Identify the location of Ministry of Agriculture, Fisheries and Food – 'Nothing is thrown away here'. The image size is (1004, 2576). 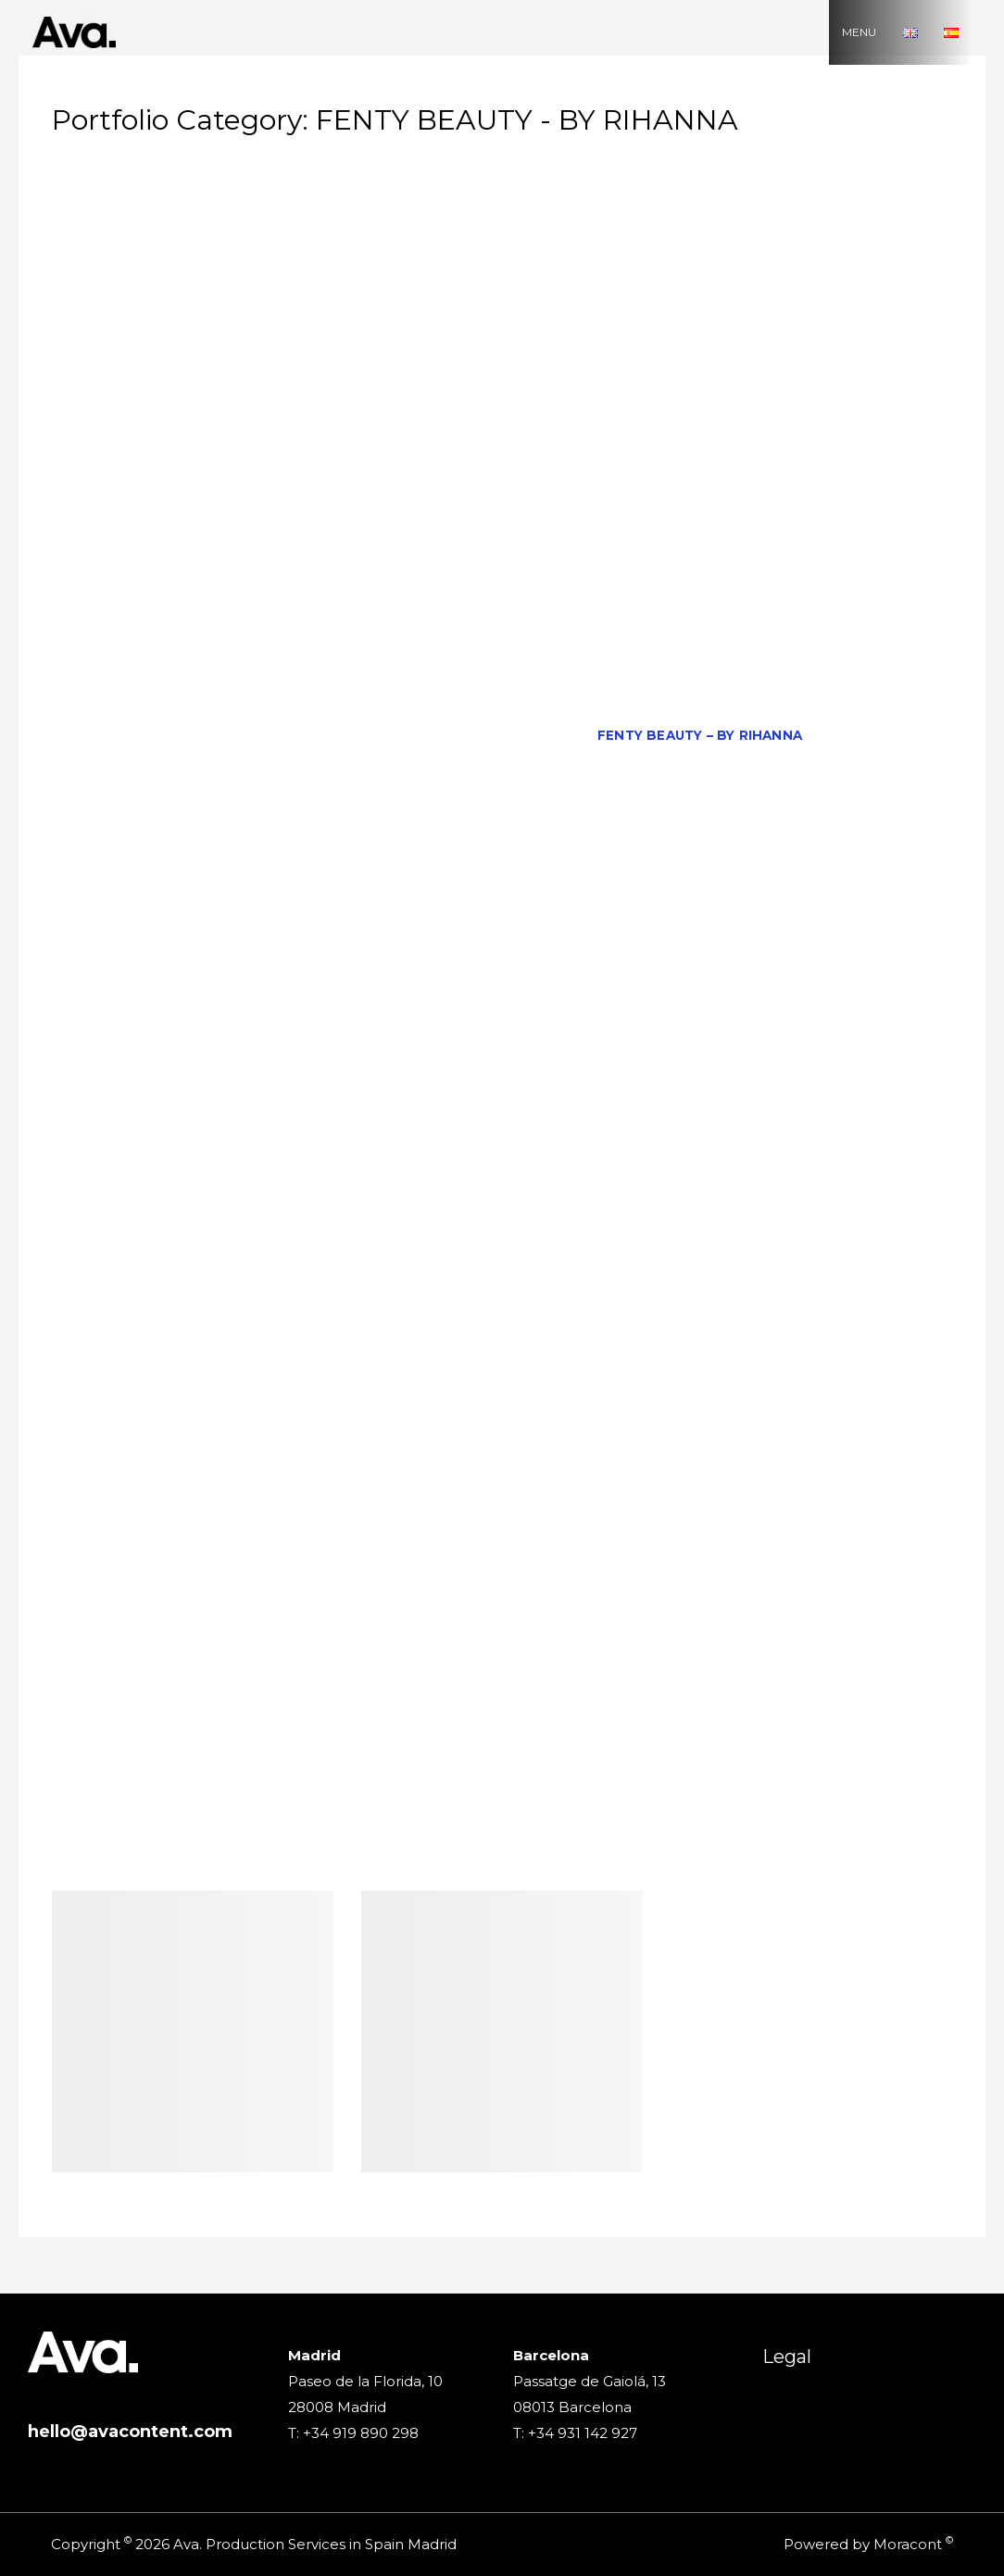
(501, 1154).